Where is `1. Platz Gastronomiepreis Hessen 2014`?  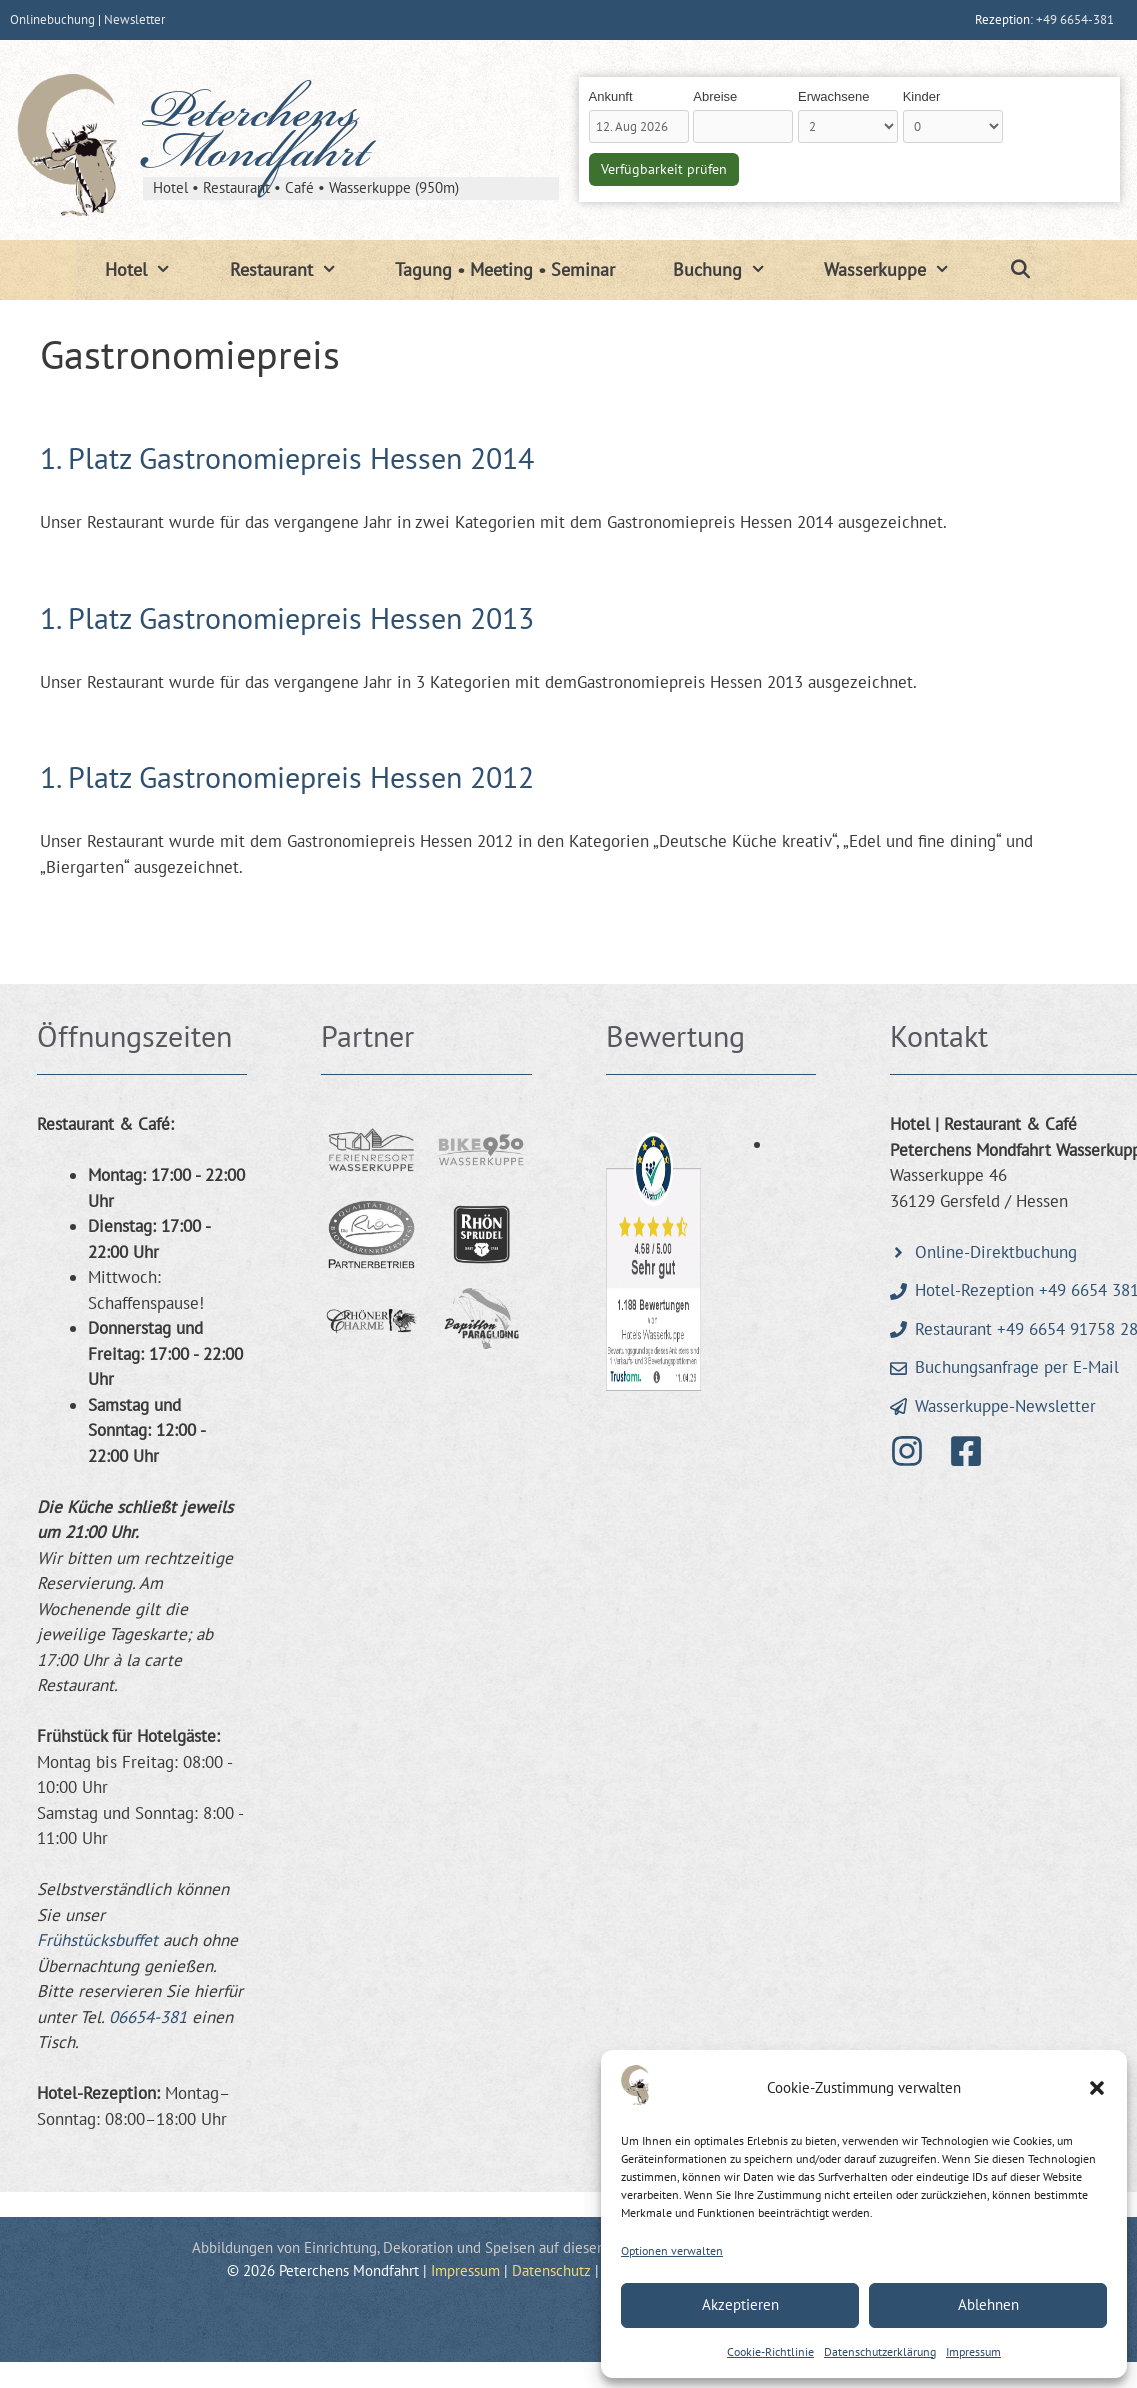 1. Platz Gastronomiepreis Hessen 2014 is located at coordinates (287, 457).